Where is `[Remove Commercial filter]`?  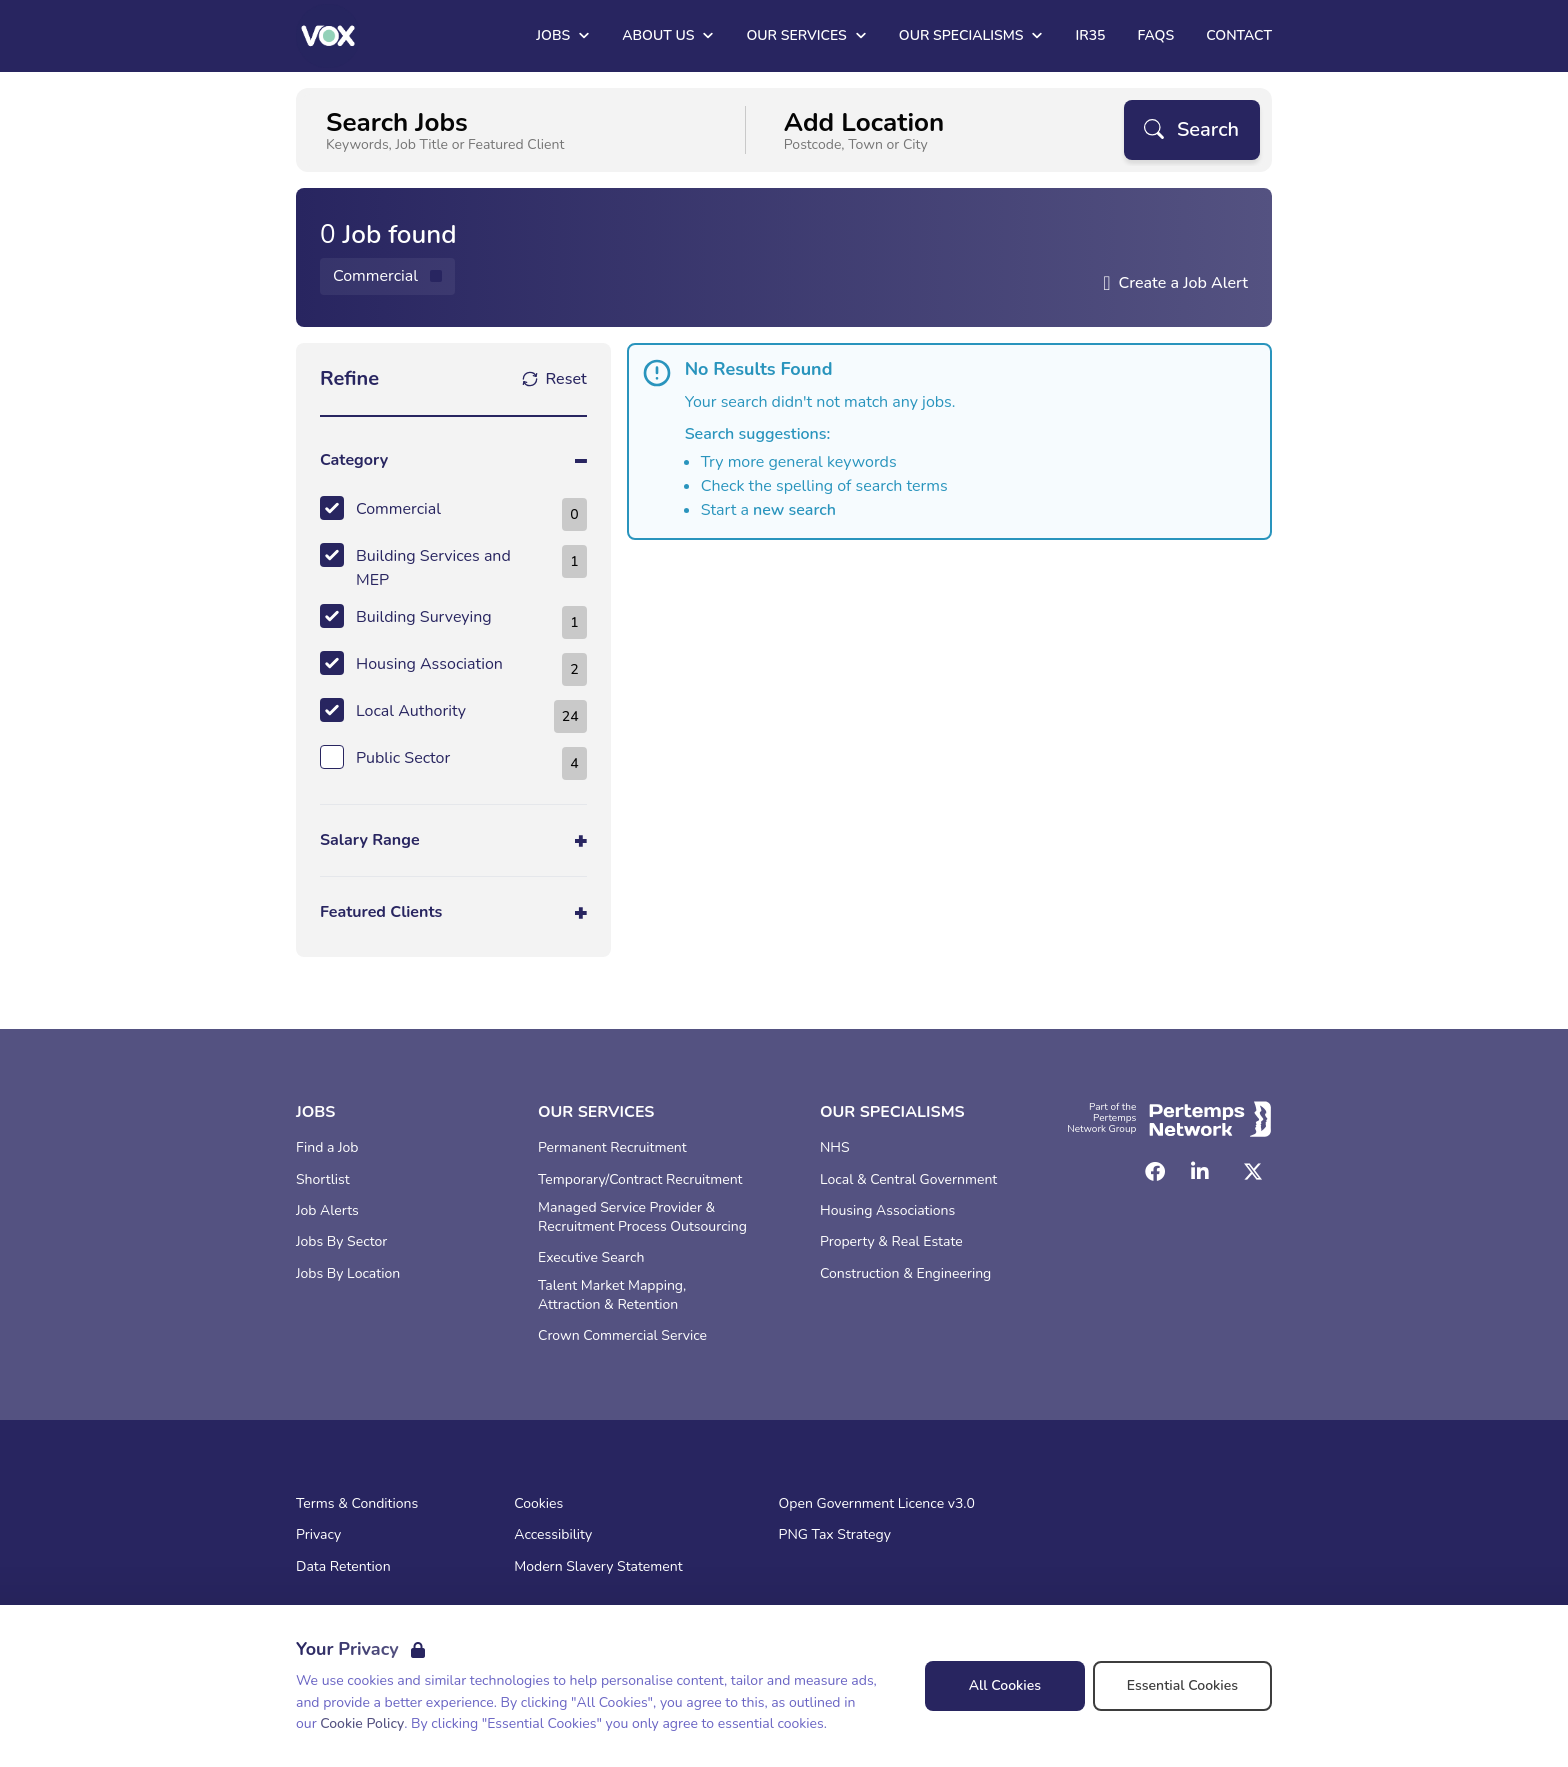 [Remove Commercial filter] is located at coordinates (387, 276).